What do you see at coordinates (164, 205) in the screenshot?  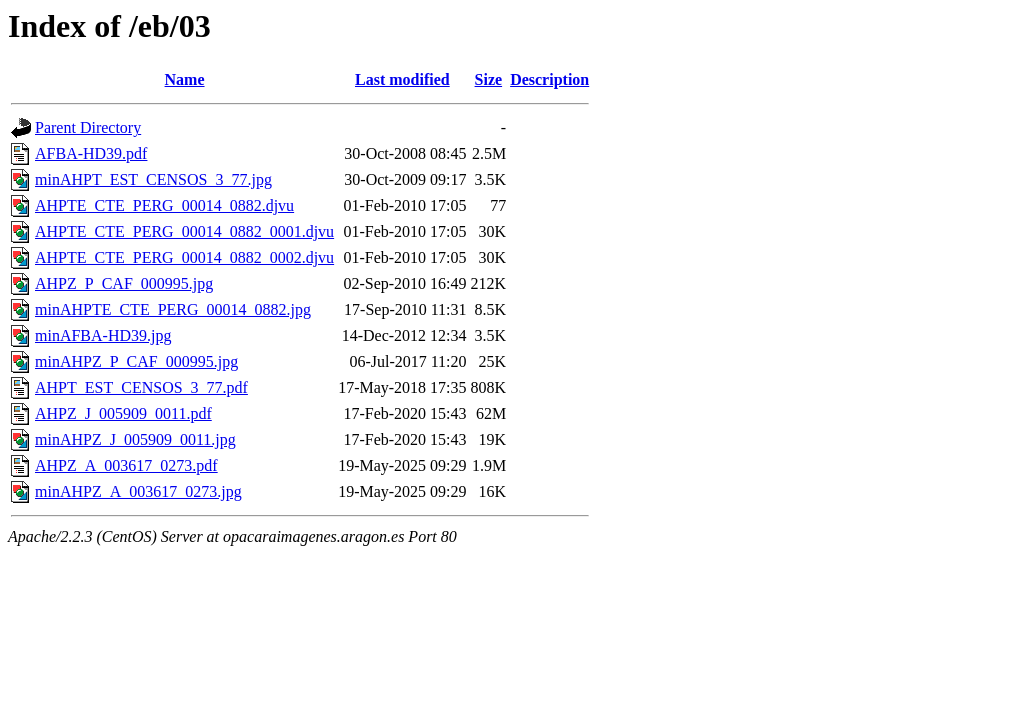 I see `AHPTE_CTE_PERG_00014_0882.djvu` at bounding box center [164, 205].